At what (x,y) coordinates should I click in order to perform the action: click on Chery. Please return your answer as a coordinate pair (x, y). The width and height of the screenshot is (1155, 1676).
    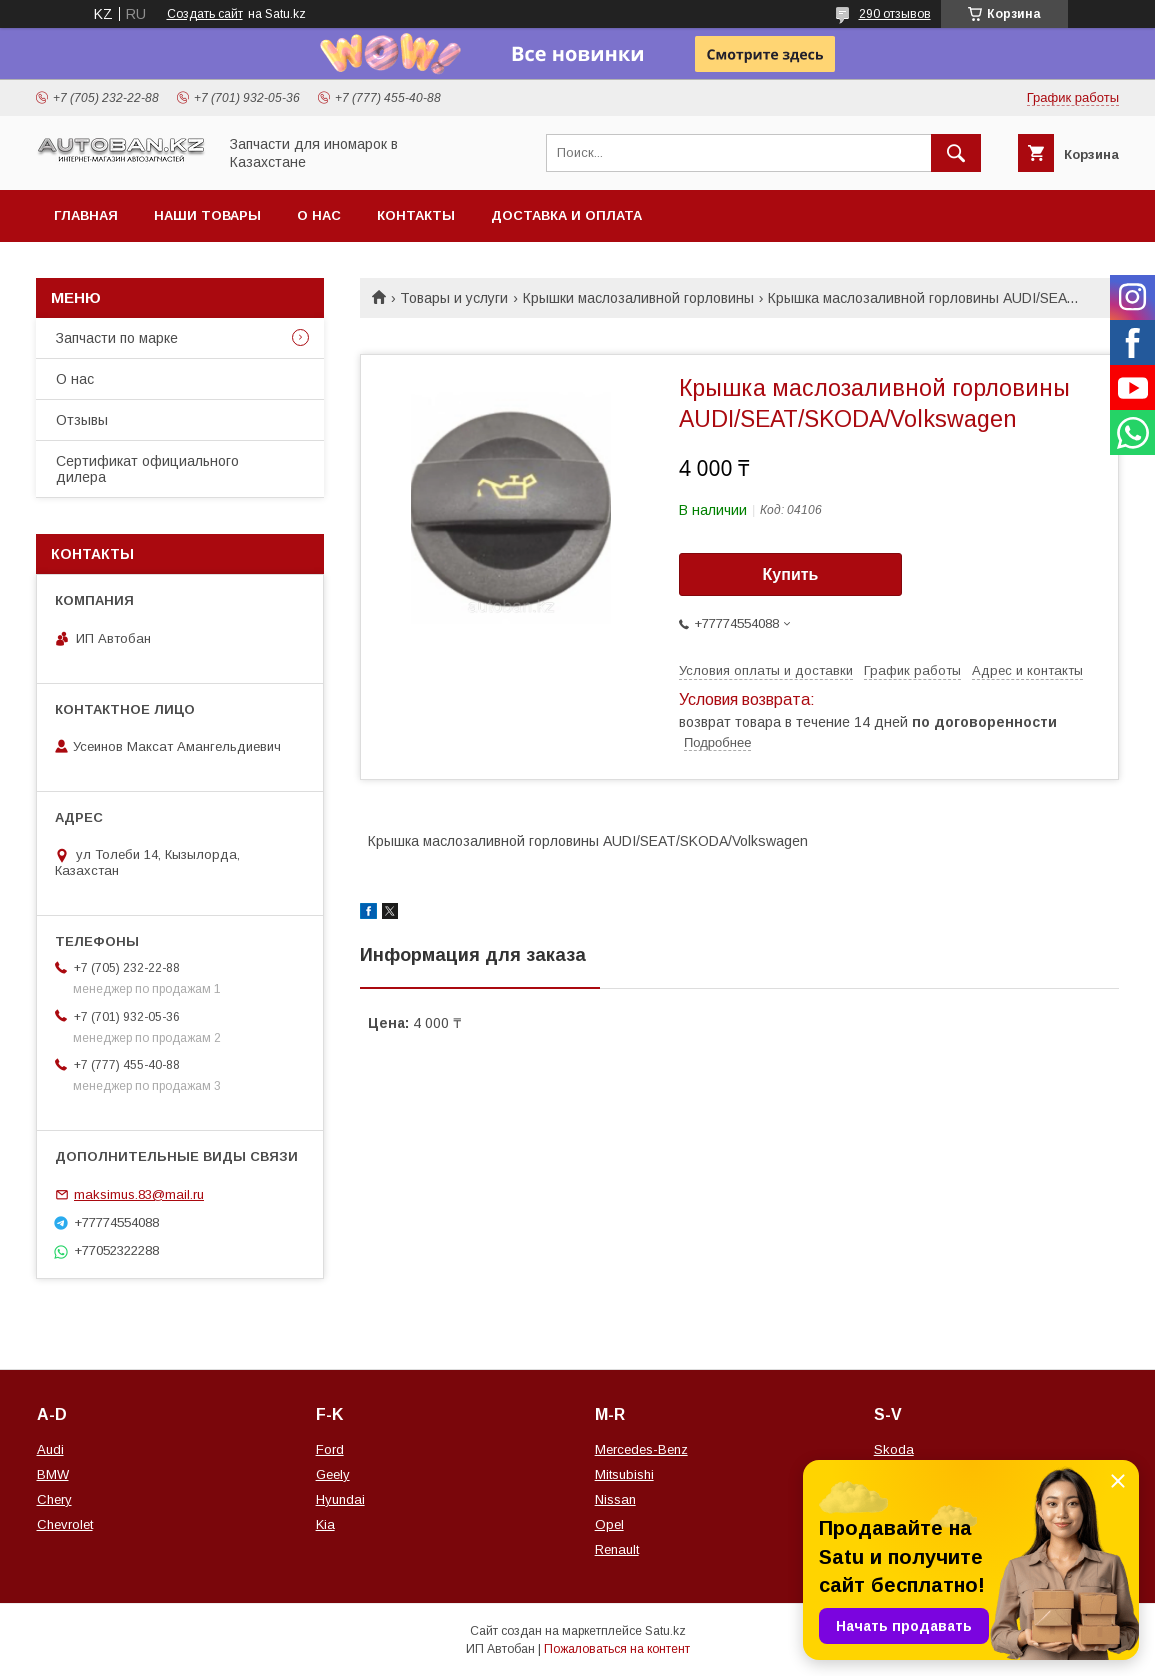
    Looking at the image, I should click on (54, 1499).